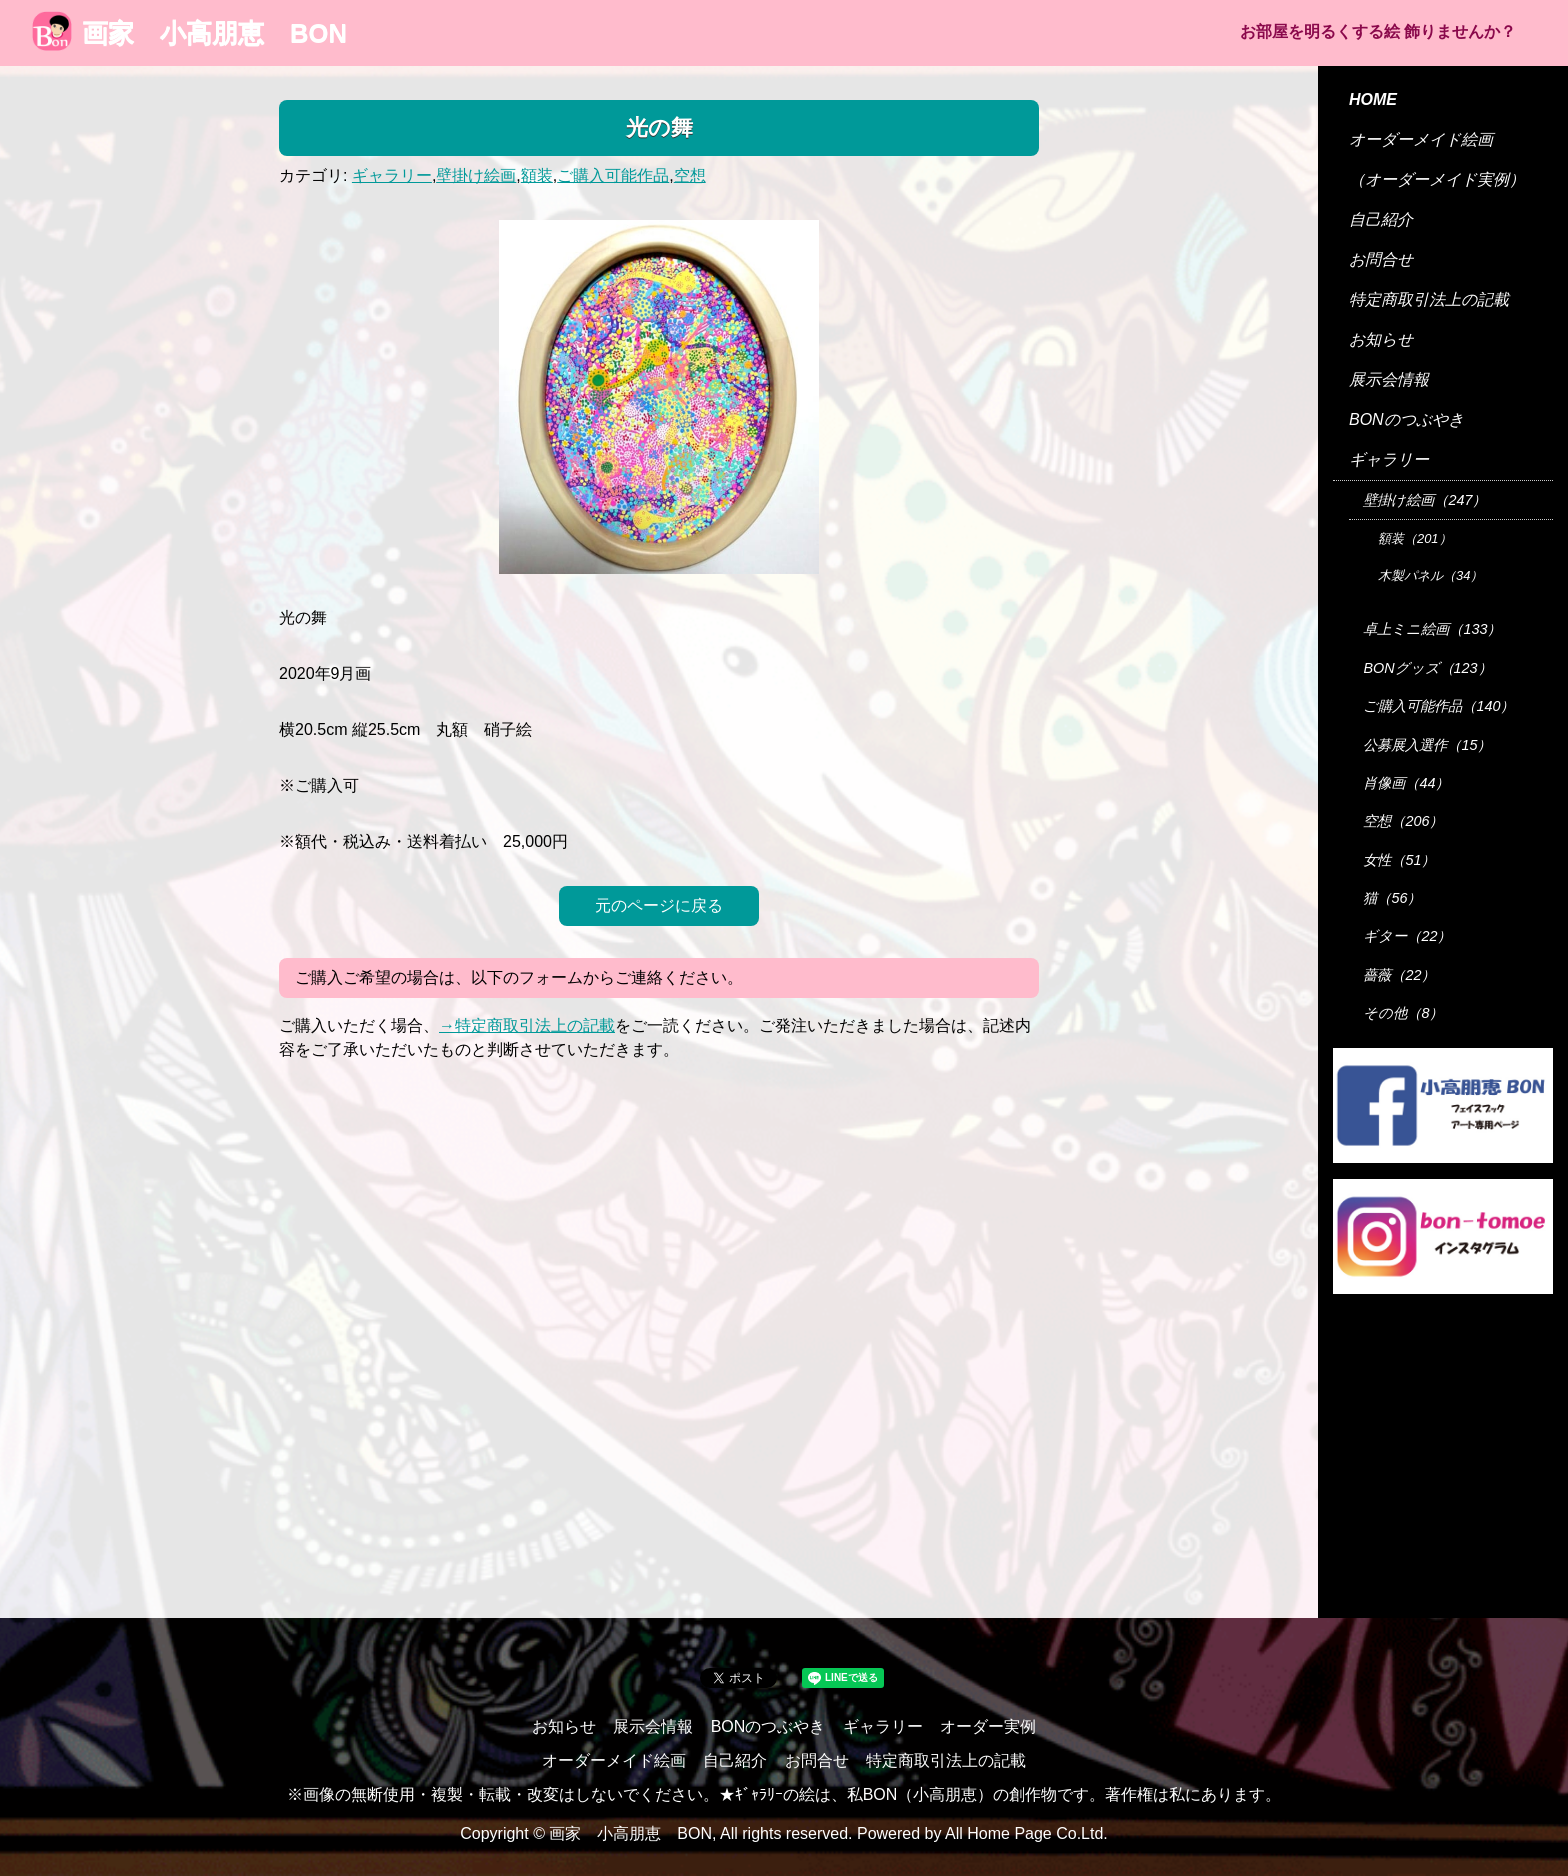 This screenshot has height=1876, width=1568. Describe the element at coordinates (537, 175) in the screenshot. I see `額装` at that location.